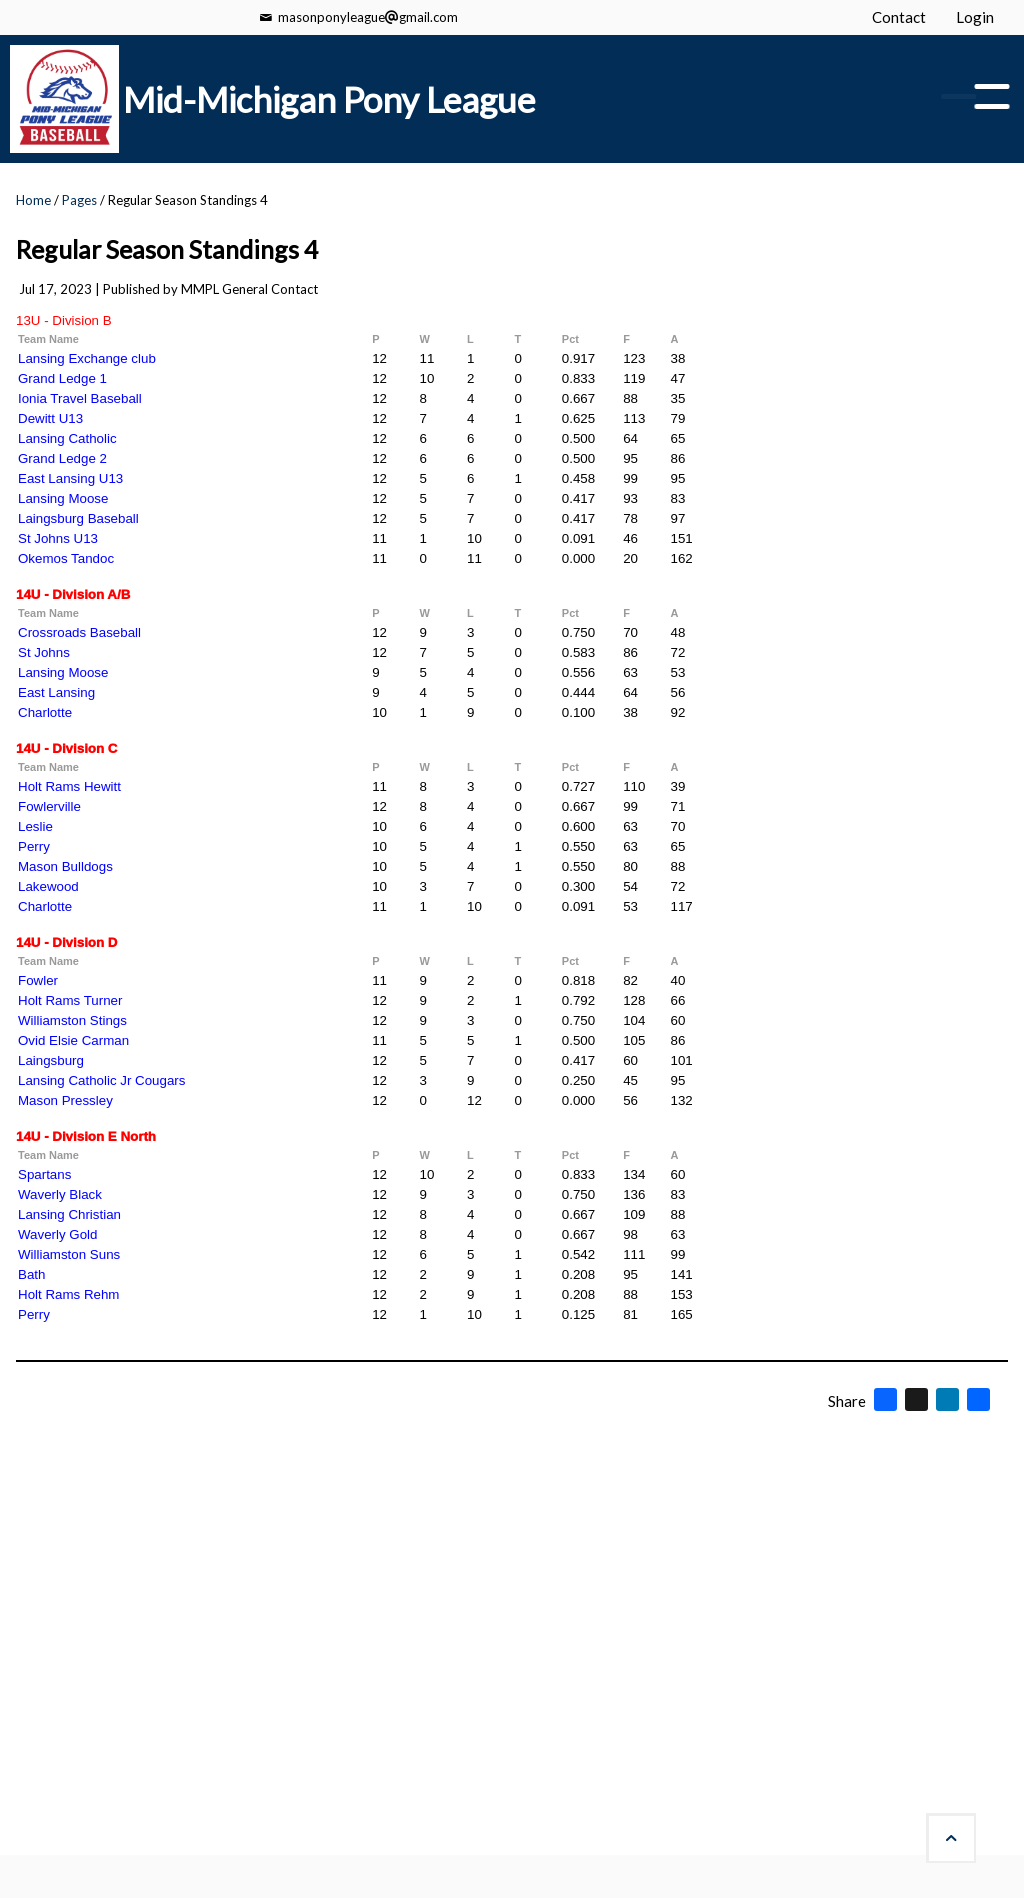  Describe the element at coordinates (34, 846) in the screenshot. I see `Perry` at that location.